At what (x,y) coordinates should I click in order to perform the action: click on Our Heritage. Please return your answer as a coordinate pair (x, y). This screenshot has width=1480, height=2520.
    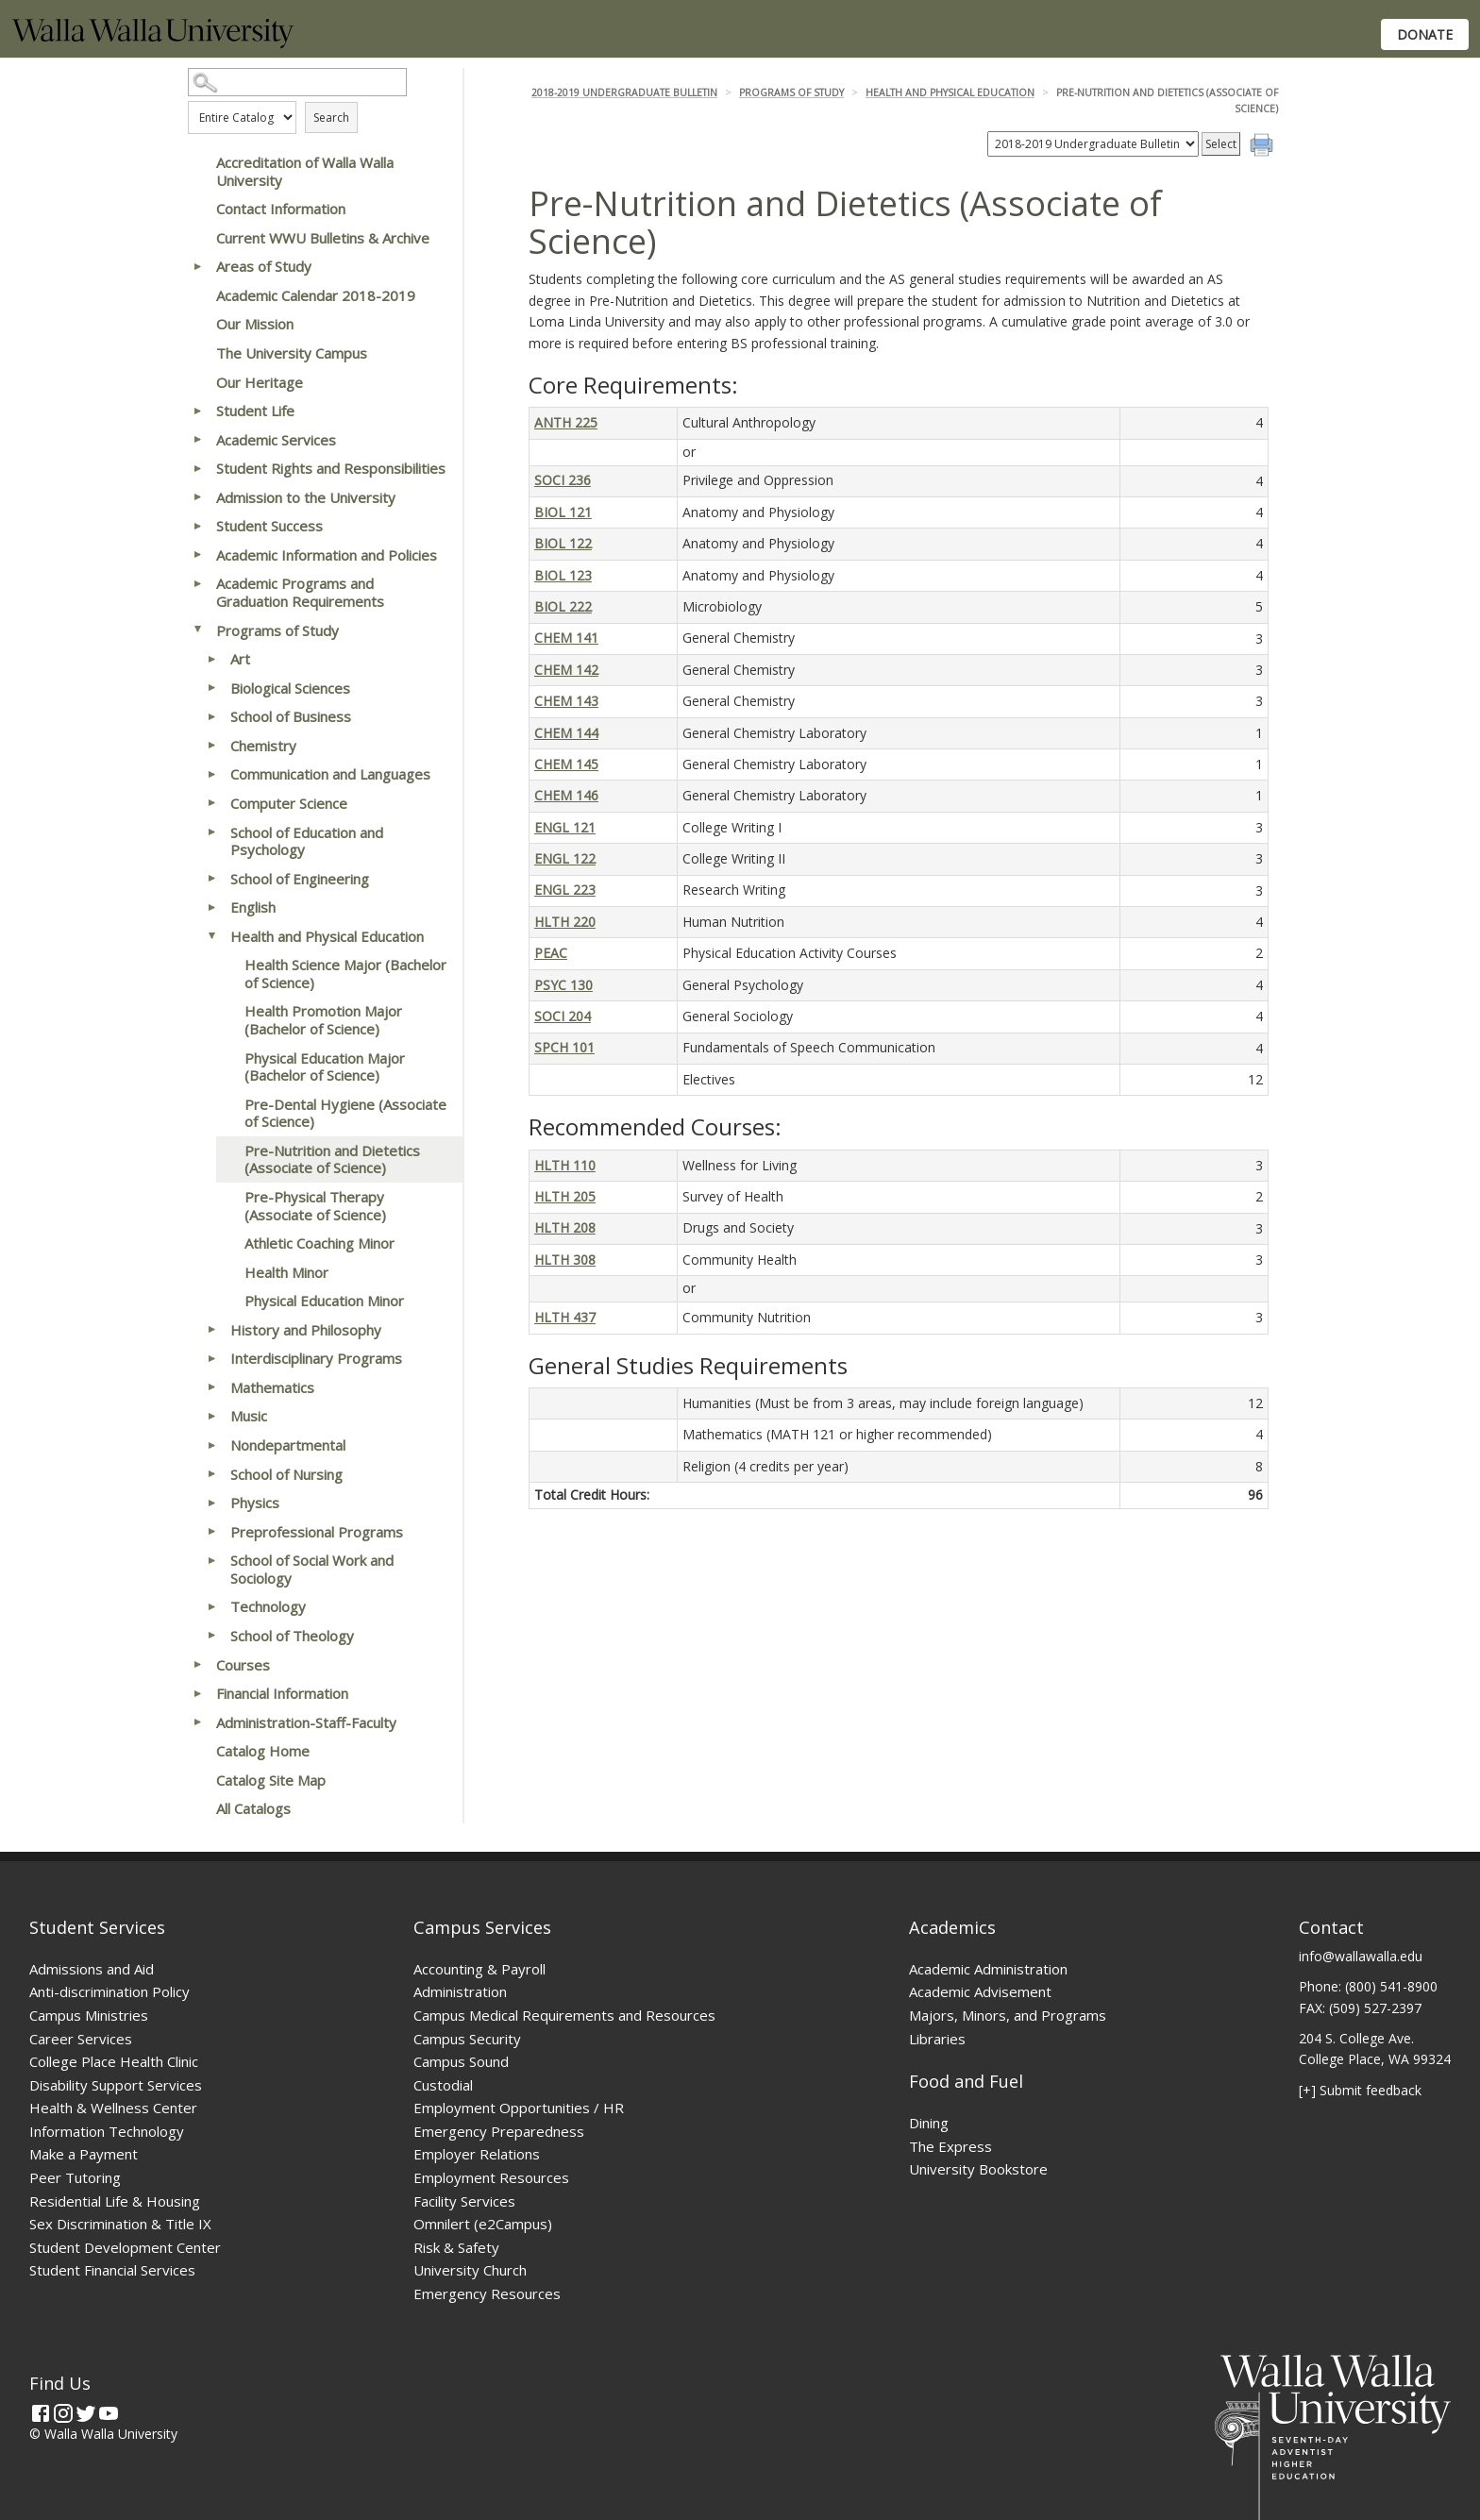
    Looking at the image, I should click on (259, 382).